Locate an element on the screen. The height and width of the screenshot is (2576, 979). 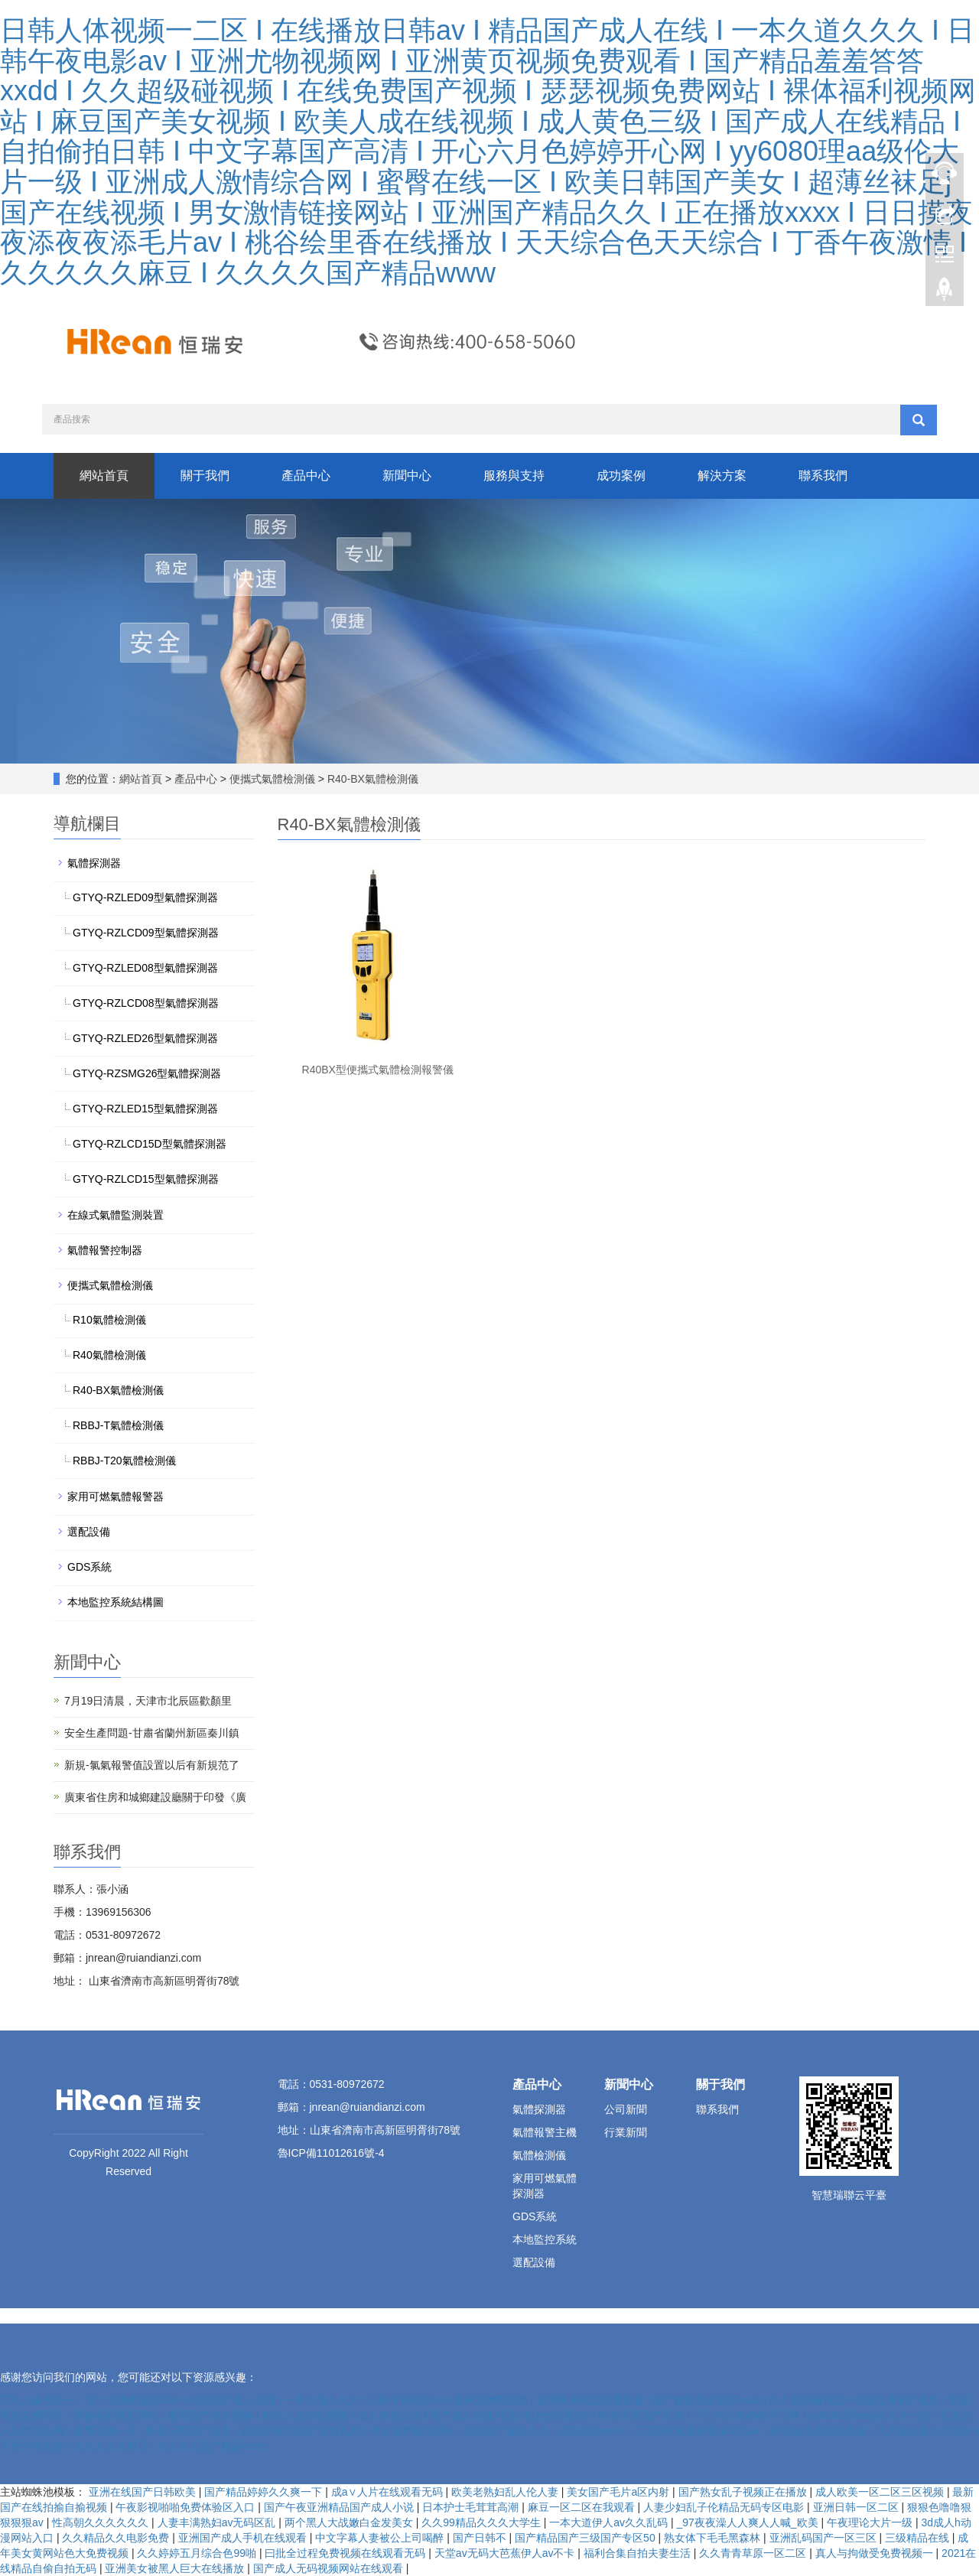
亚洲美女被黑人巨大在线播放 is located at coordinates (176, 2568).